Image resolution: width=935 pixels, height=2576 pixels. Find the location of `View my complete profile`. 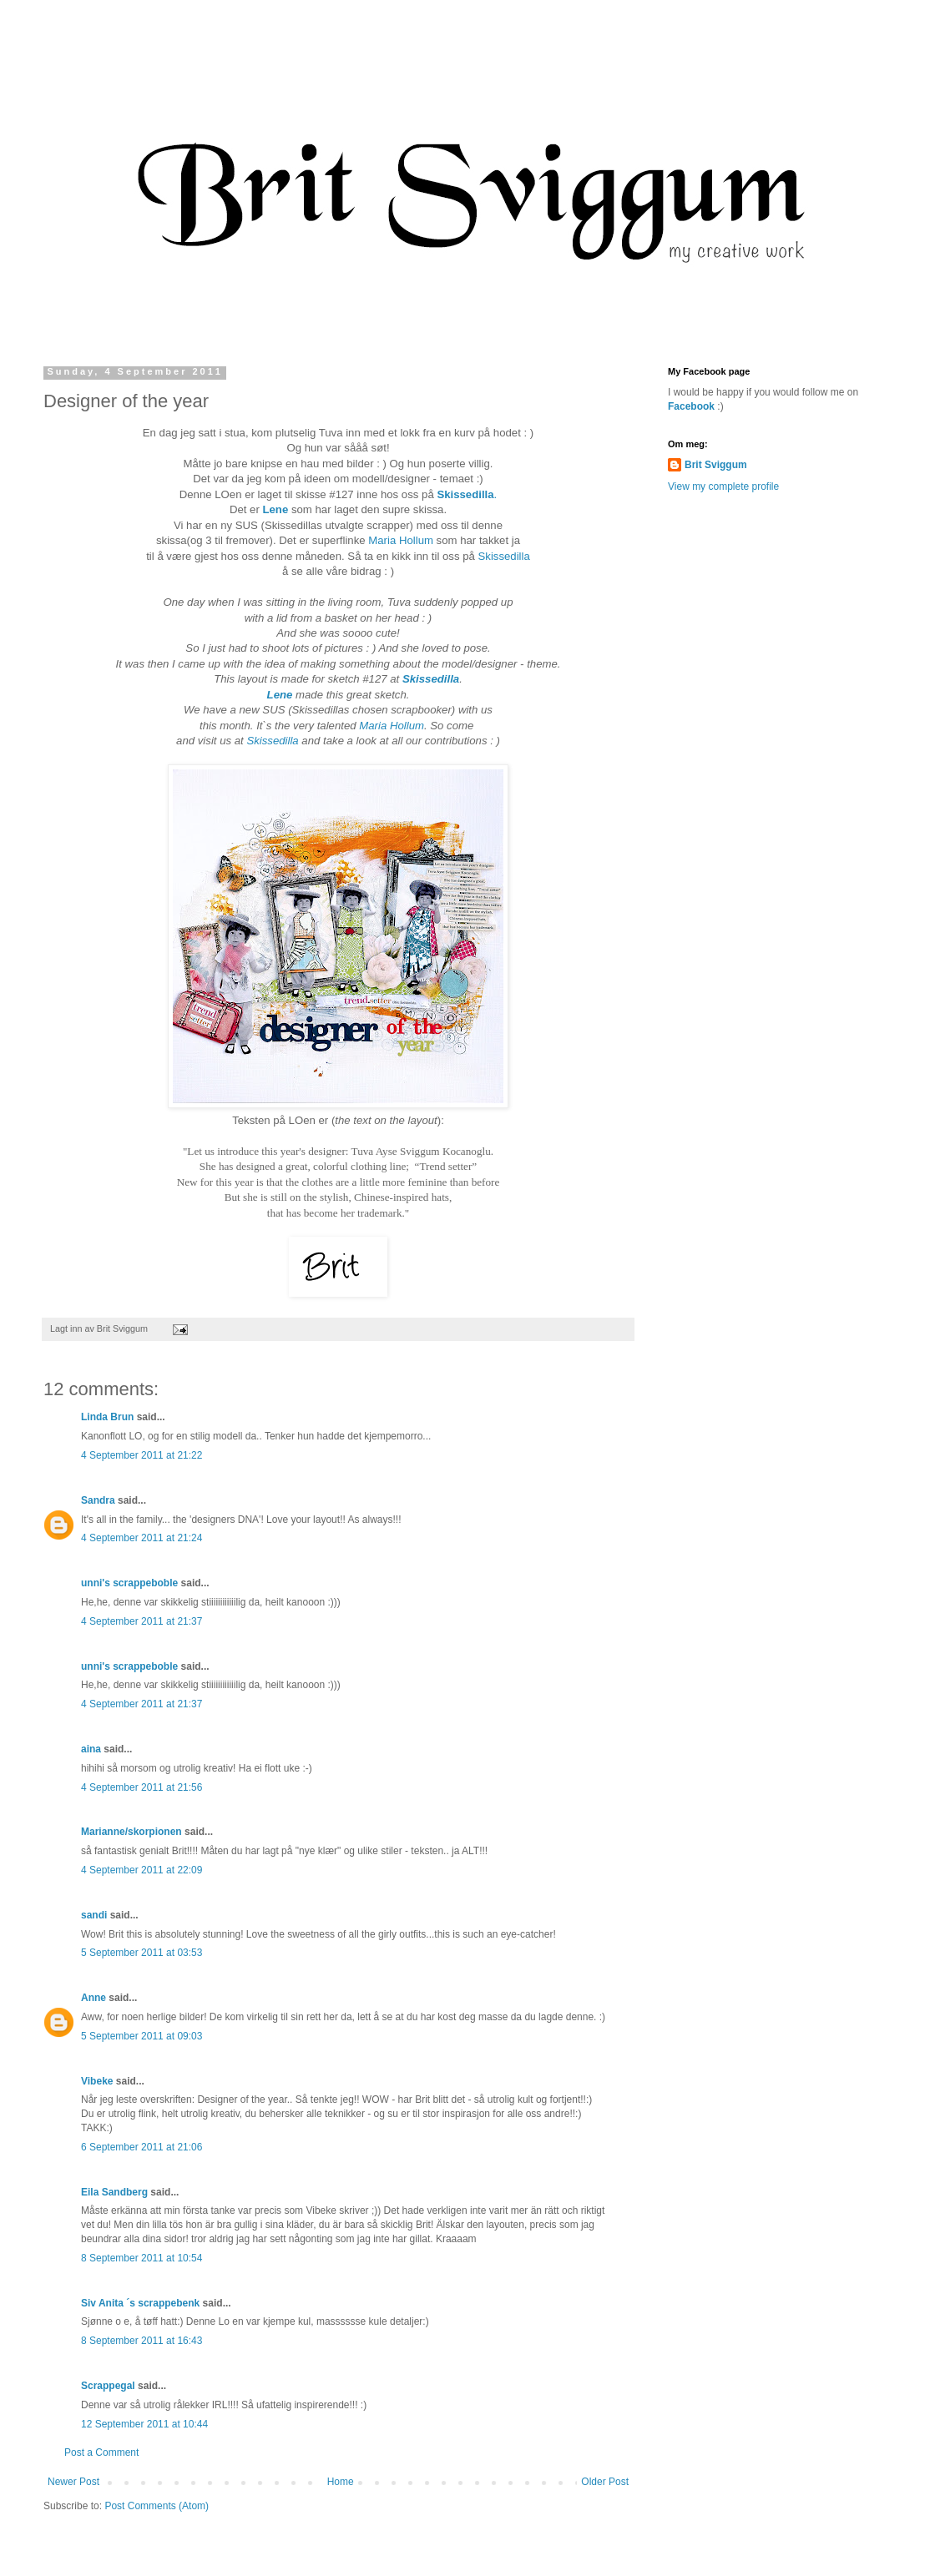

View my complete profile is located at coordinates (723, 486).